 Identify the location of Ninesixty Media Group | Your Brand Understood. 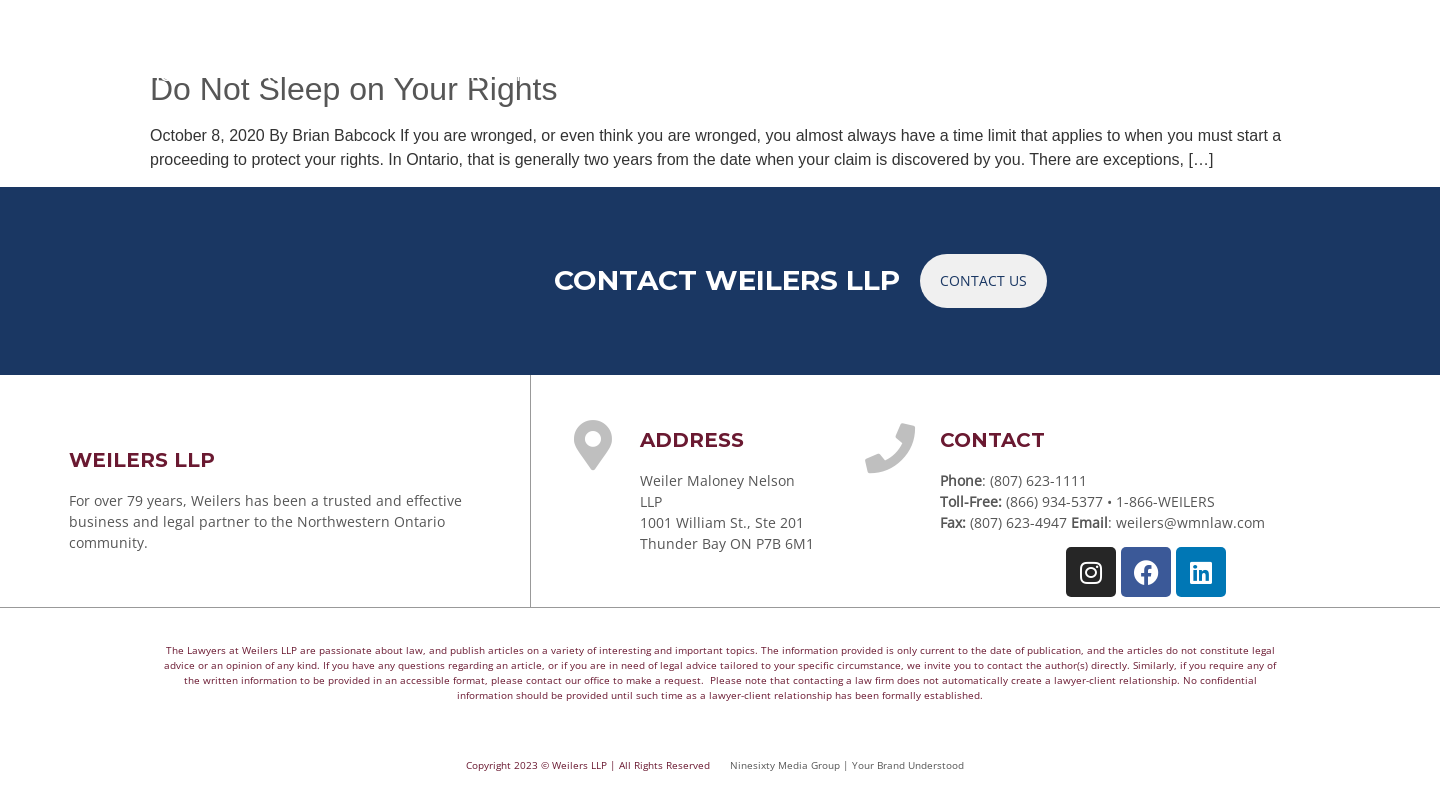
(847, 765).